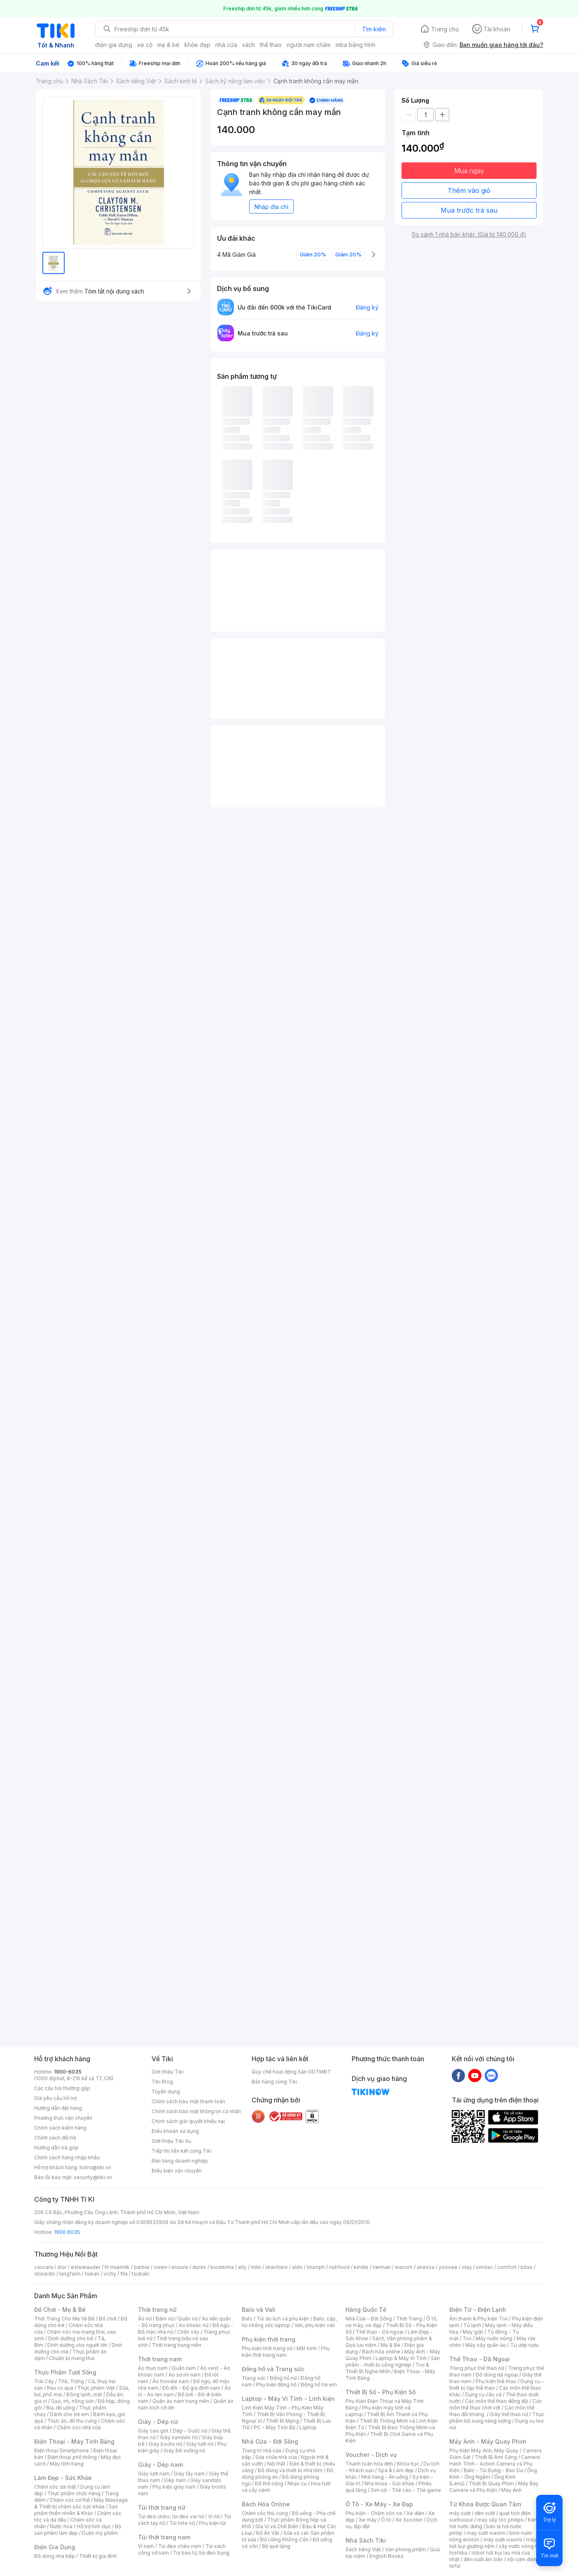  Describe the element at coordinates (79, 2427) in the screenshot. I see `Chăm sóc nhà cửa` at that location.